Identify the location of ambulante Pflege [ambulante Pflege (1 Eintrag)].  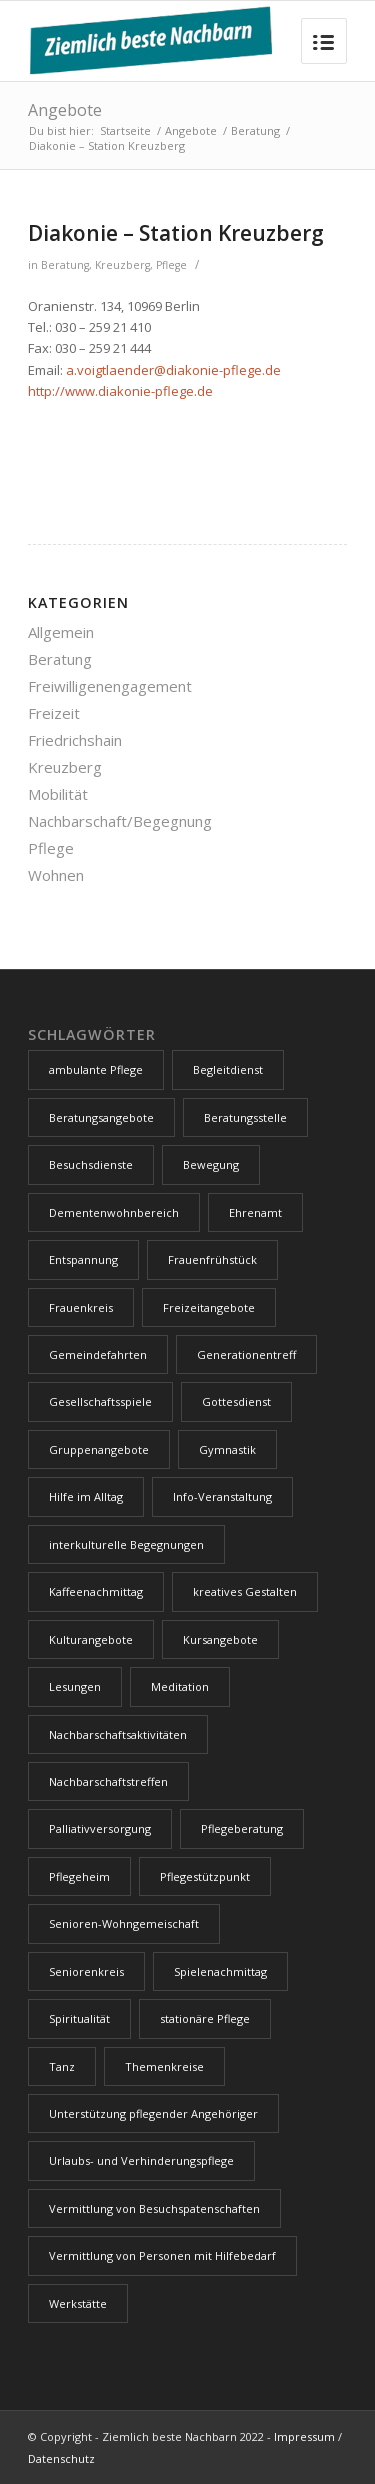
(96, 1069).